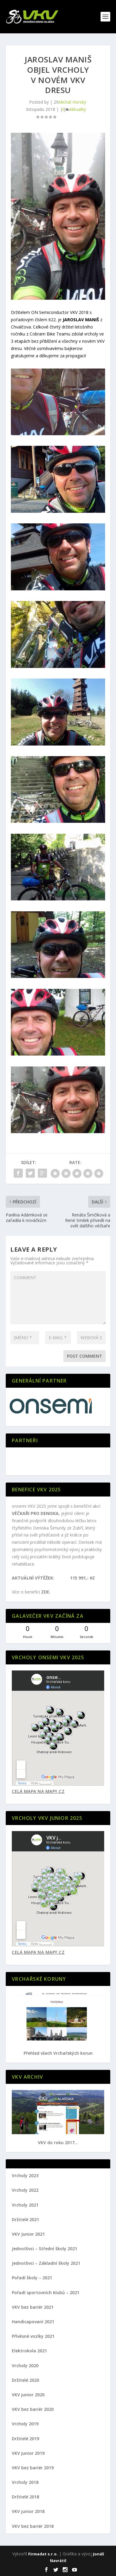  What do you see at coordinates (25, 2497) in the screenshot?
I see `Držitelé 2018` at bounding box center [25, 2497].